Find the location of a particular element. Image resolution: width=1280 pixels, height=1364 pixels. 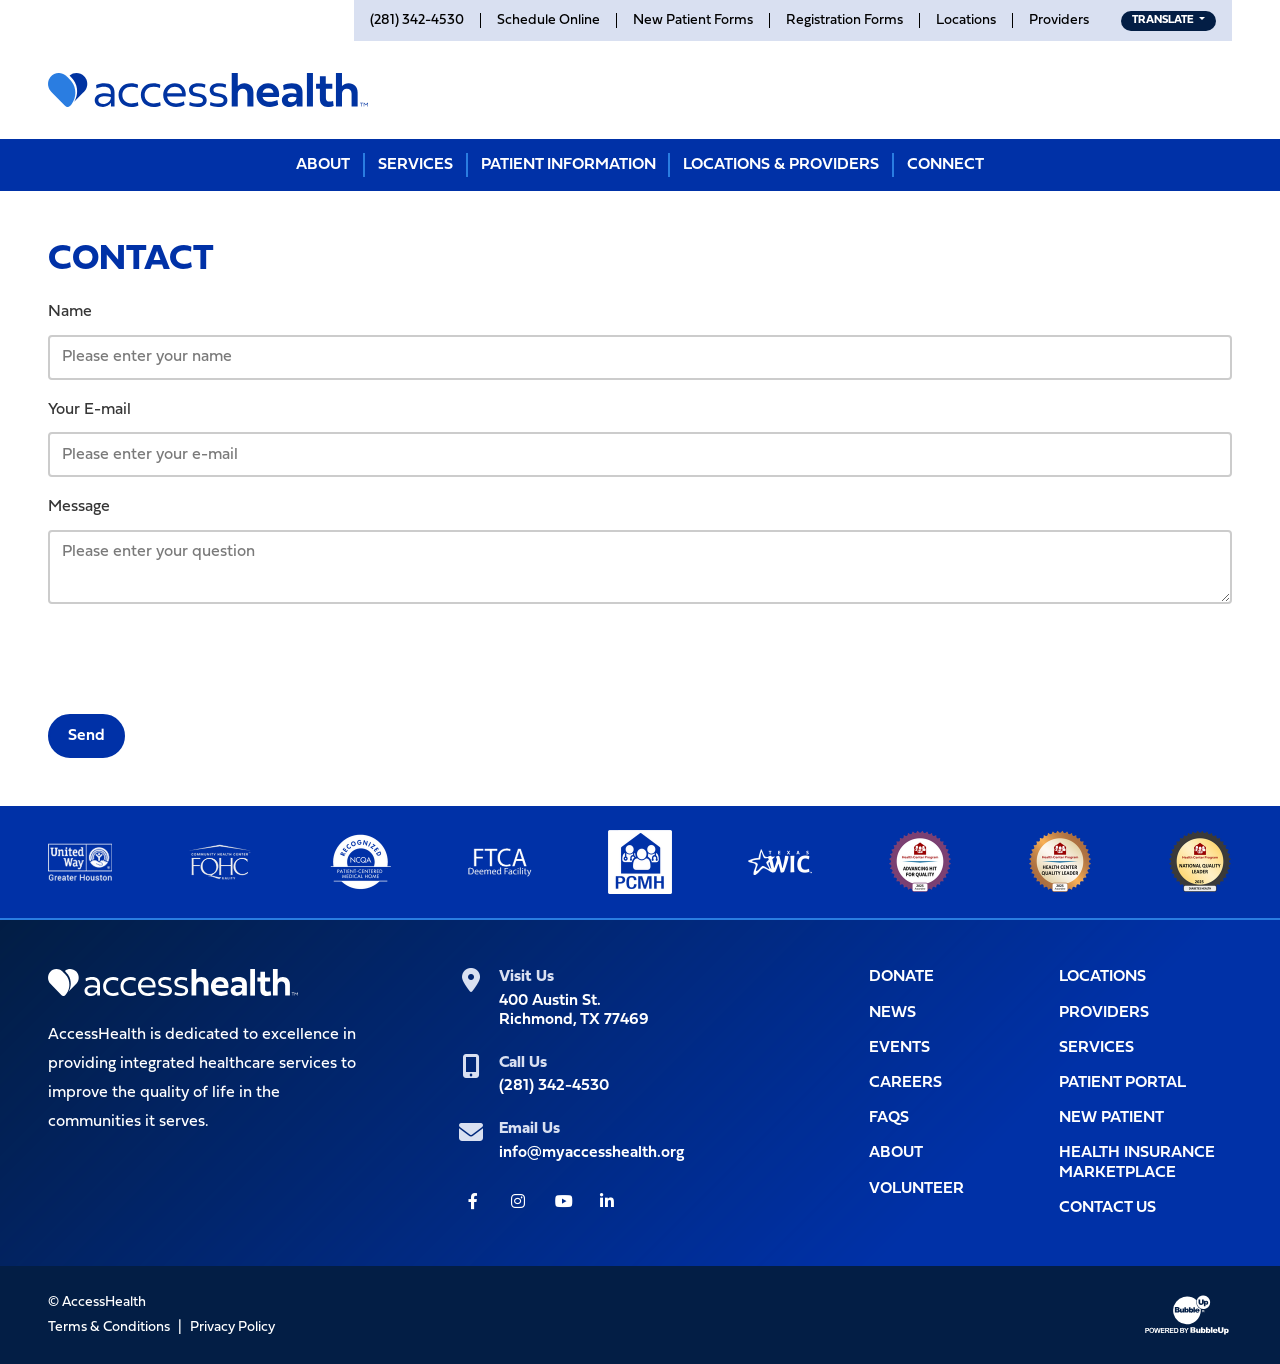

Message is located at coordinates (79, 507).